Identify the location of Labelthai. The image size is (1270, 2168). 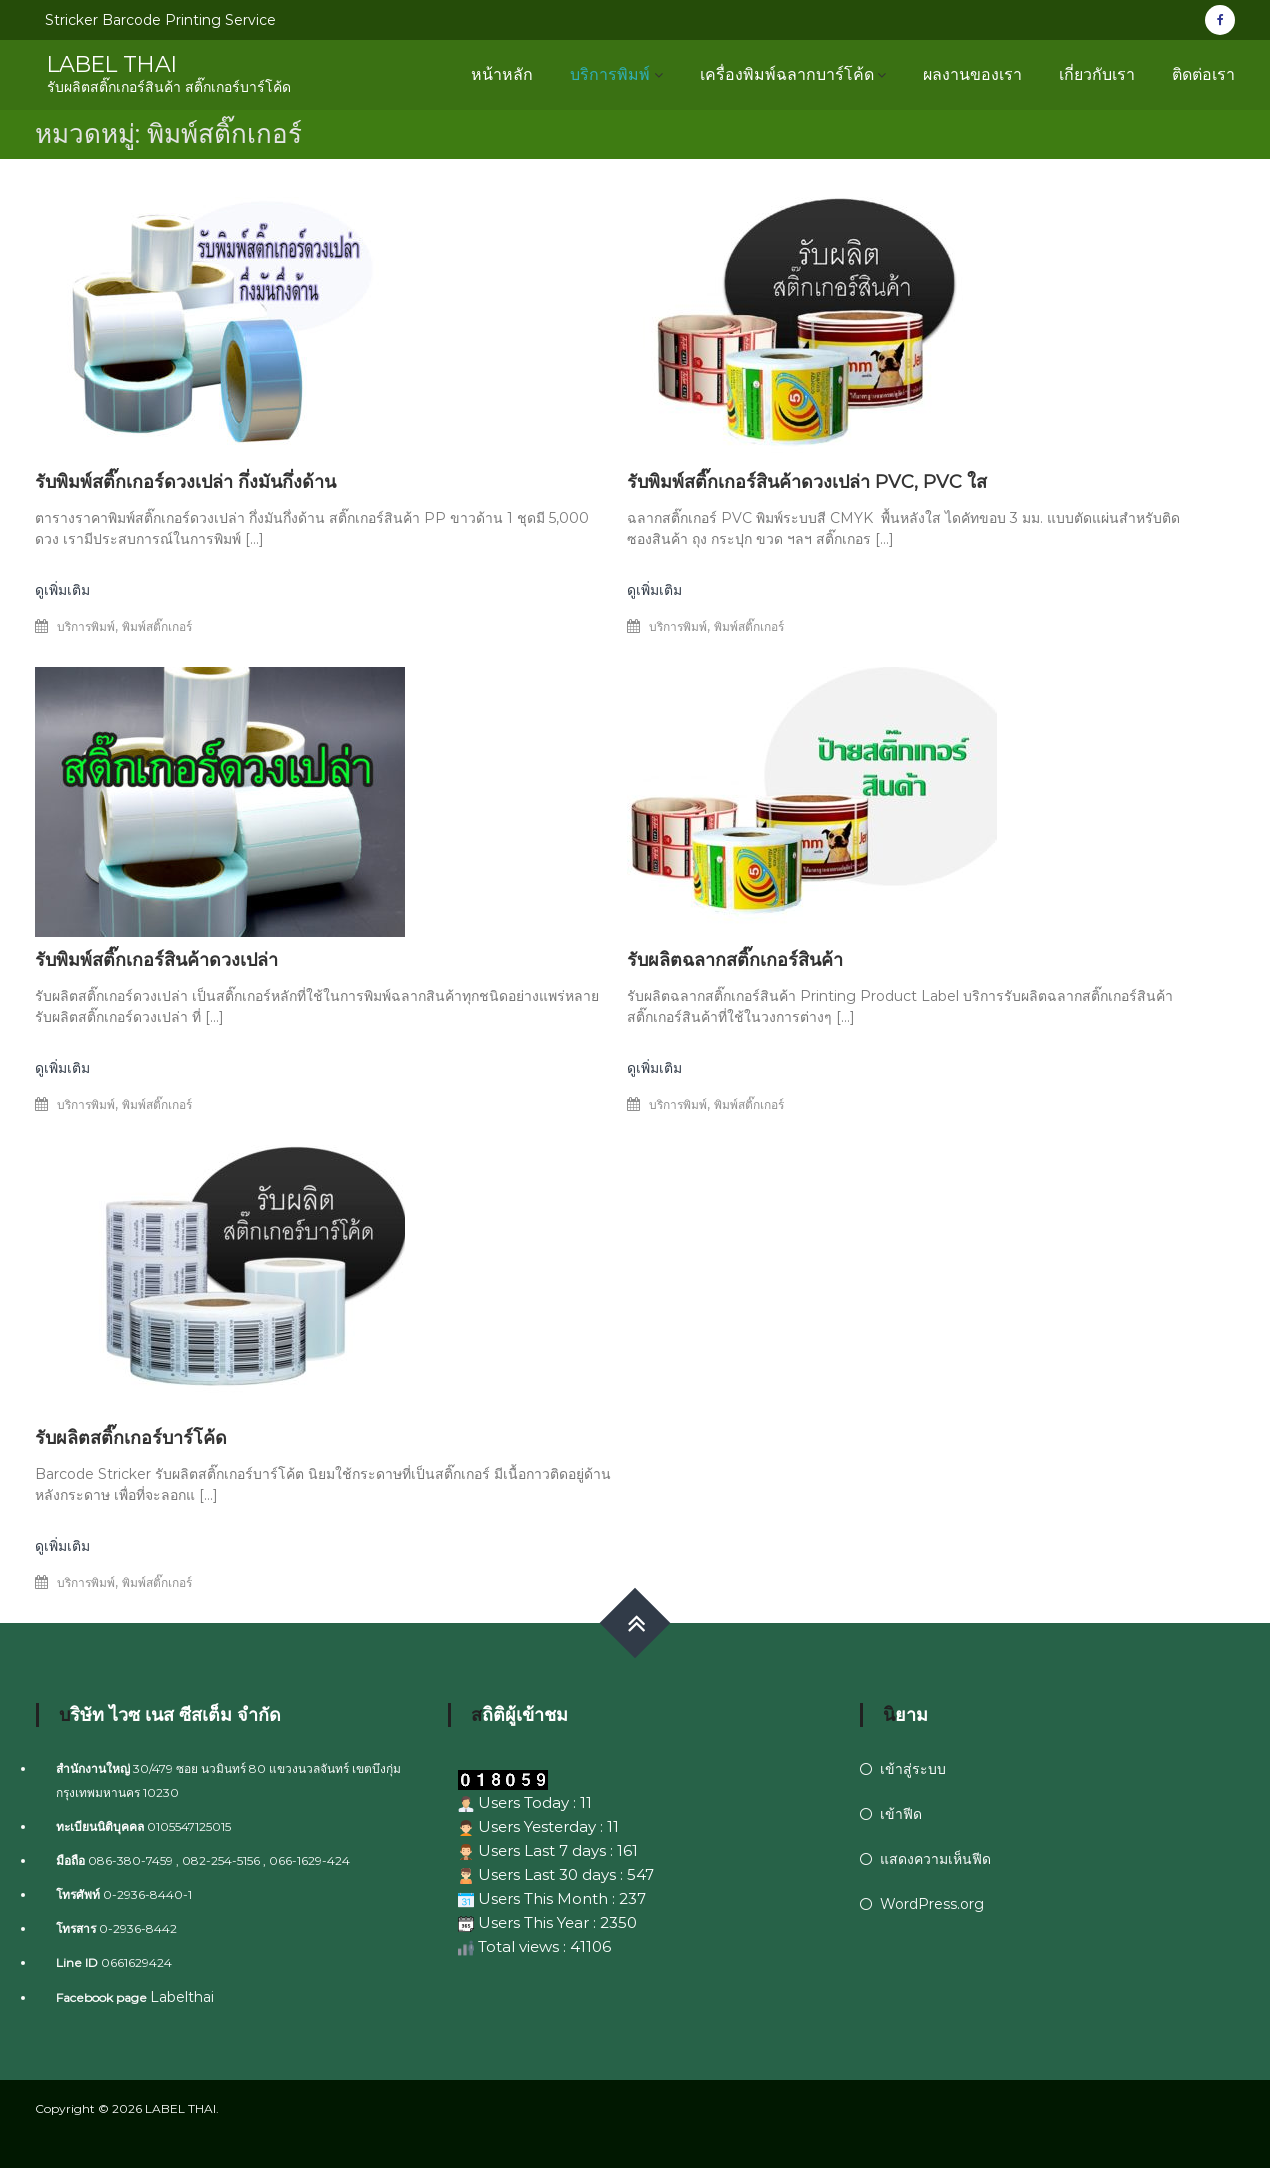
(182, 1997).